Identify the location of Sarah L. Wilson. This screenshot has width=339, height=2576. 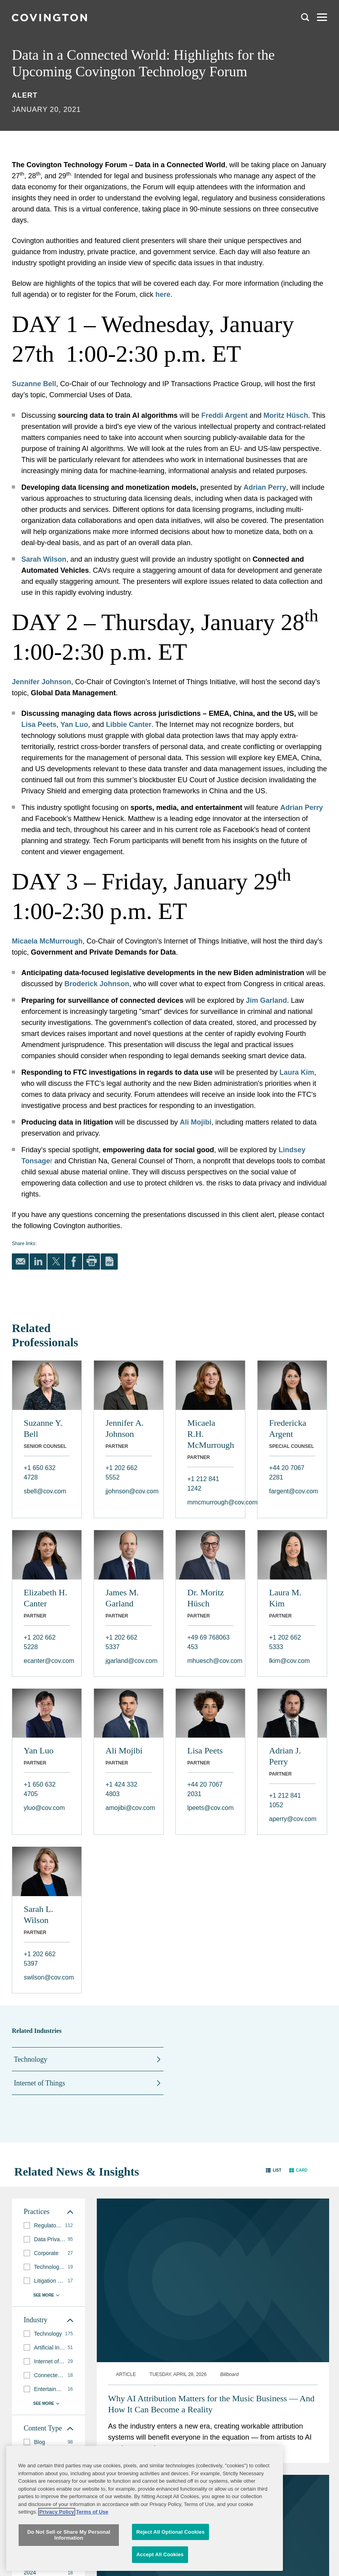
(38, 1914).